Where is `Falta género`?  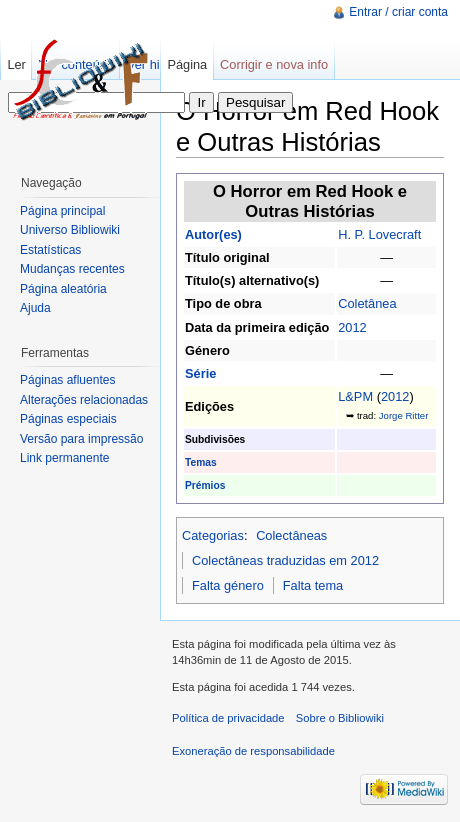 Falta género is located at coordinates (228, 585).